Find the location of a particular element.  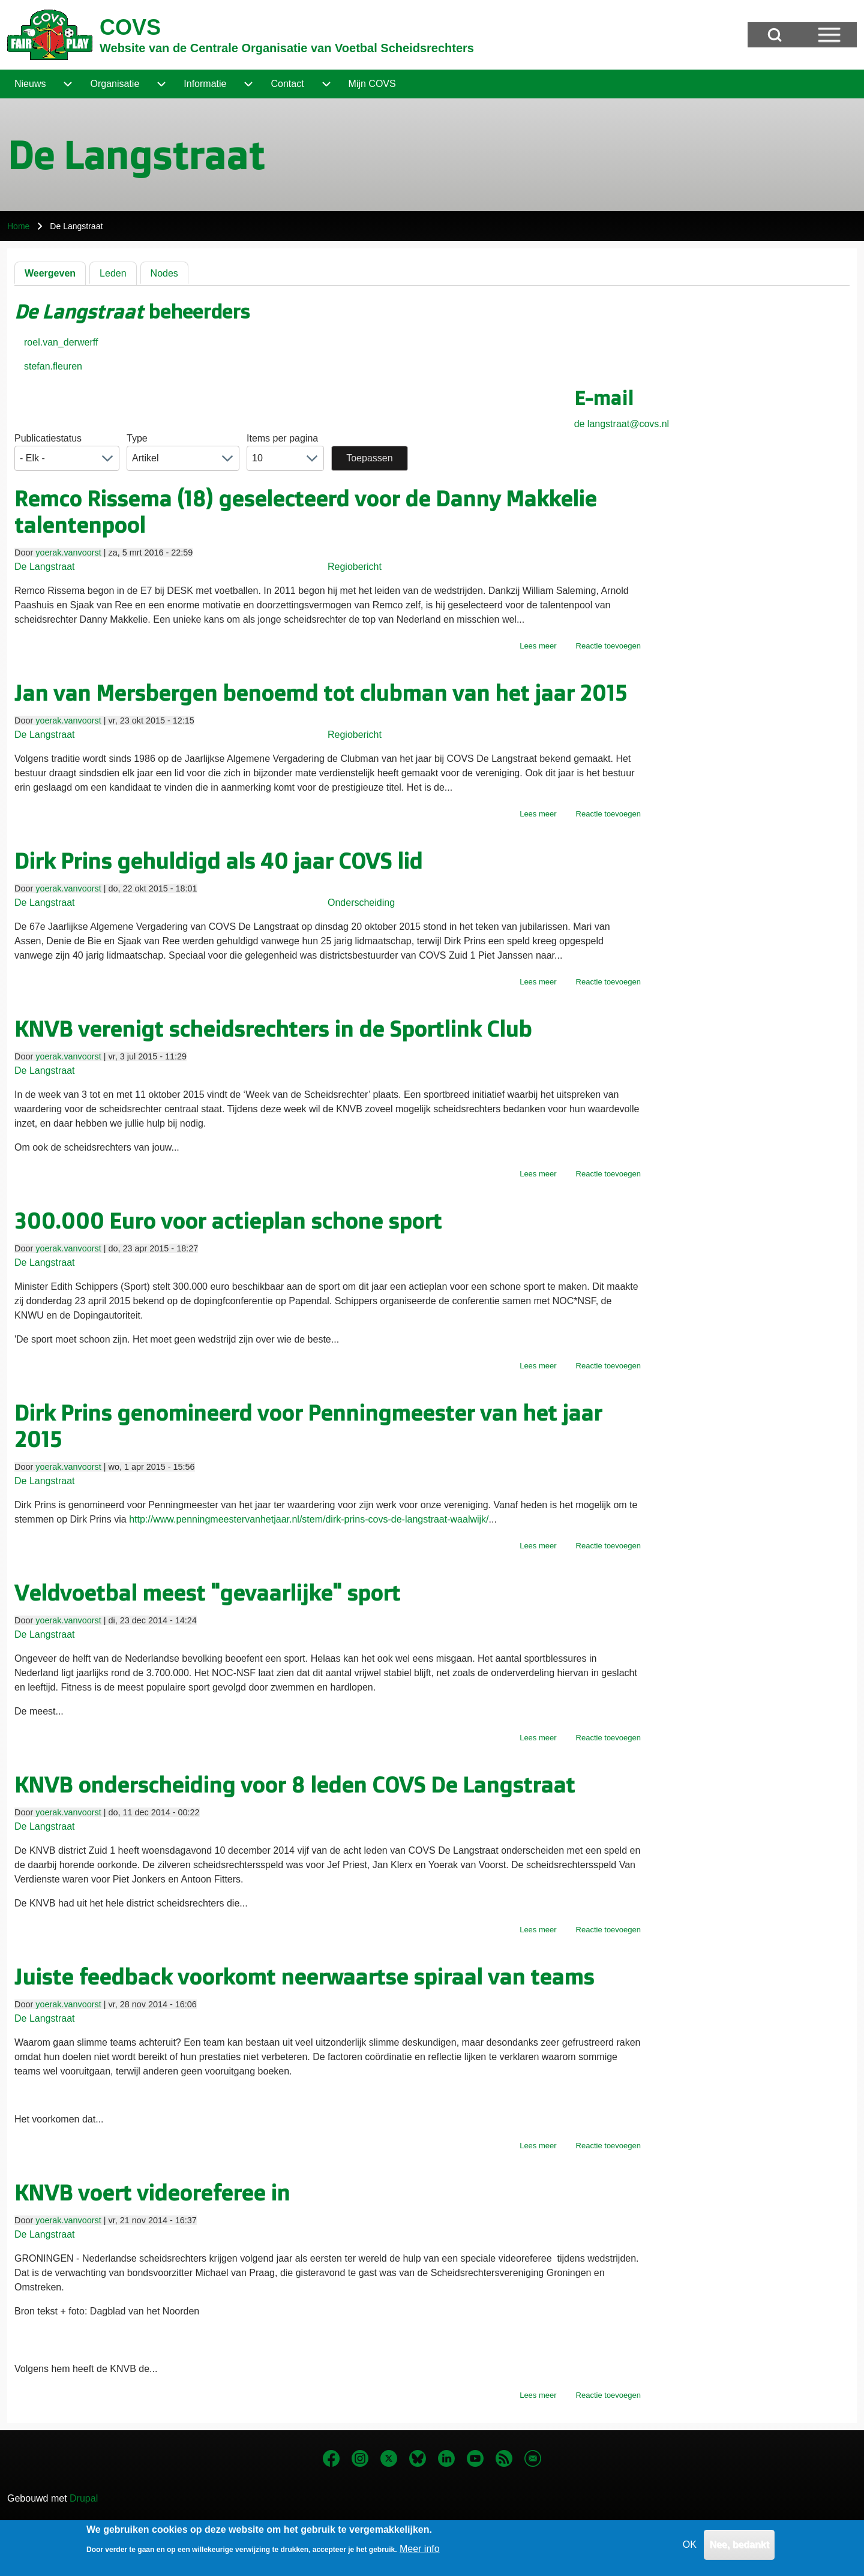

Reactie toevoegen is located at coordinates (608, 645).